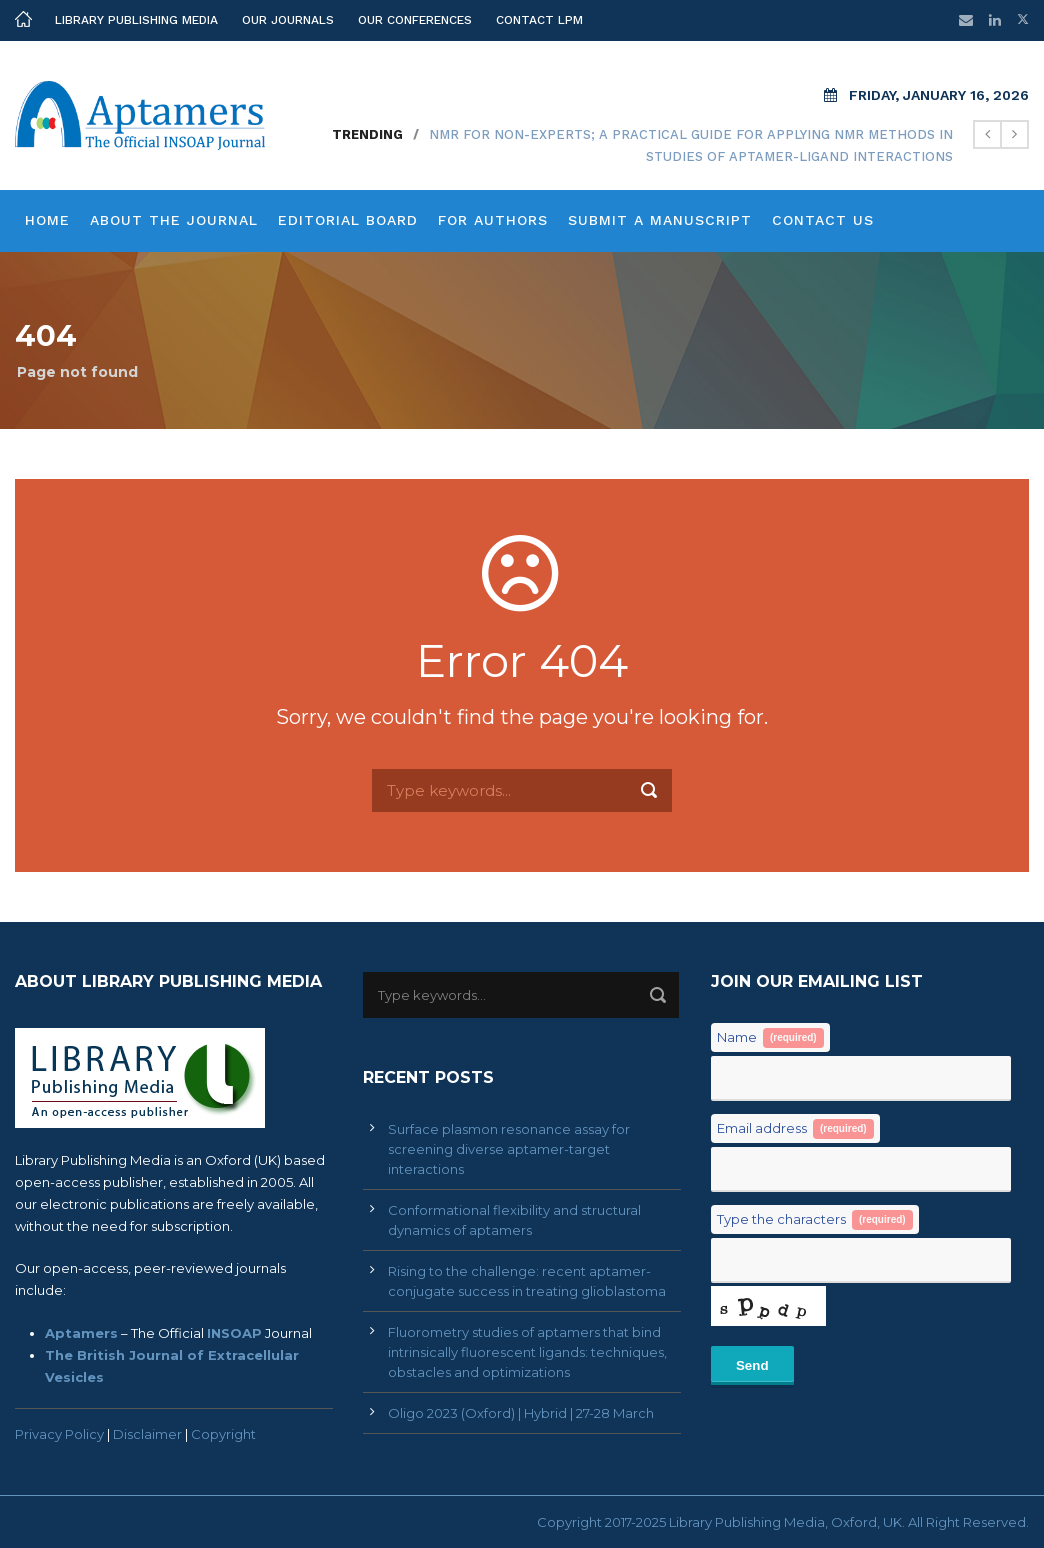  What do you see at coordinates (509, 1149) in the screenshot?
I see `Surface plasmon resonance assay for screening diverse aptamer-target interactions` at bounding box center [509, 1149].